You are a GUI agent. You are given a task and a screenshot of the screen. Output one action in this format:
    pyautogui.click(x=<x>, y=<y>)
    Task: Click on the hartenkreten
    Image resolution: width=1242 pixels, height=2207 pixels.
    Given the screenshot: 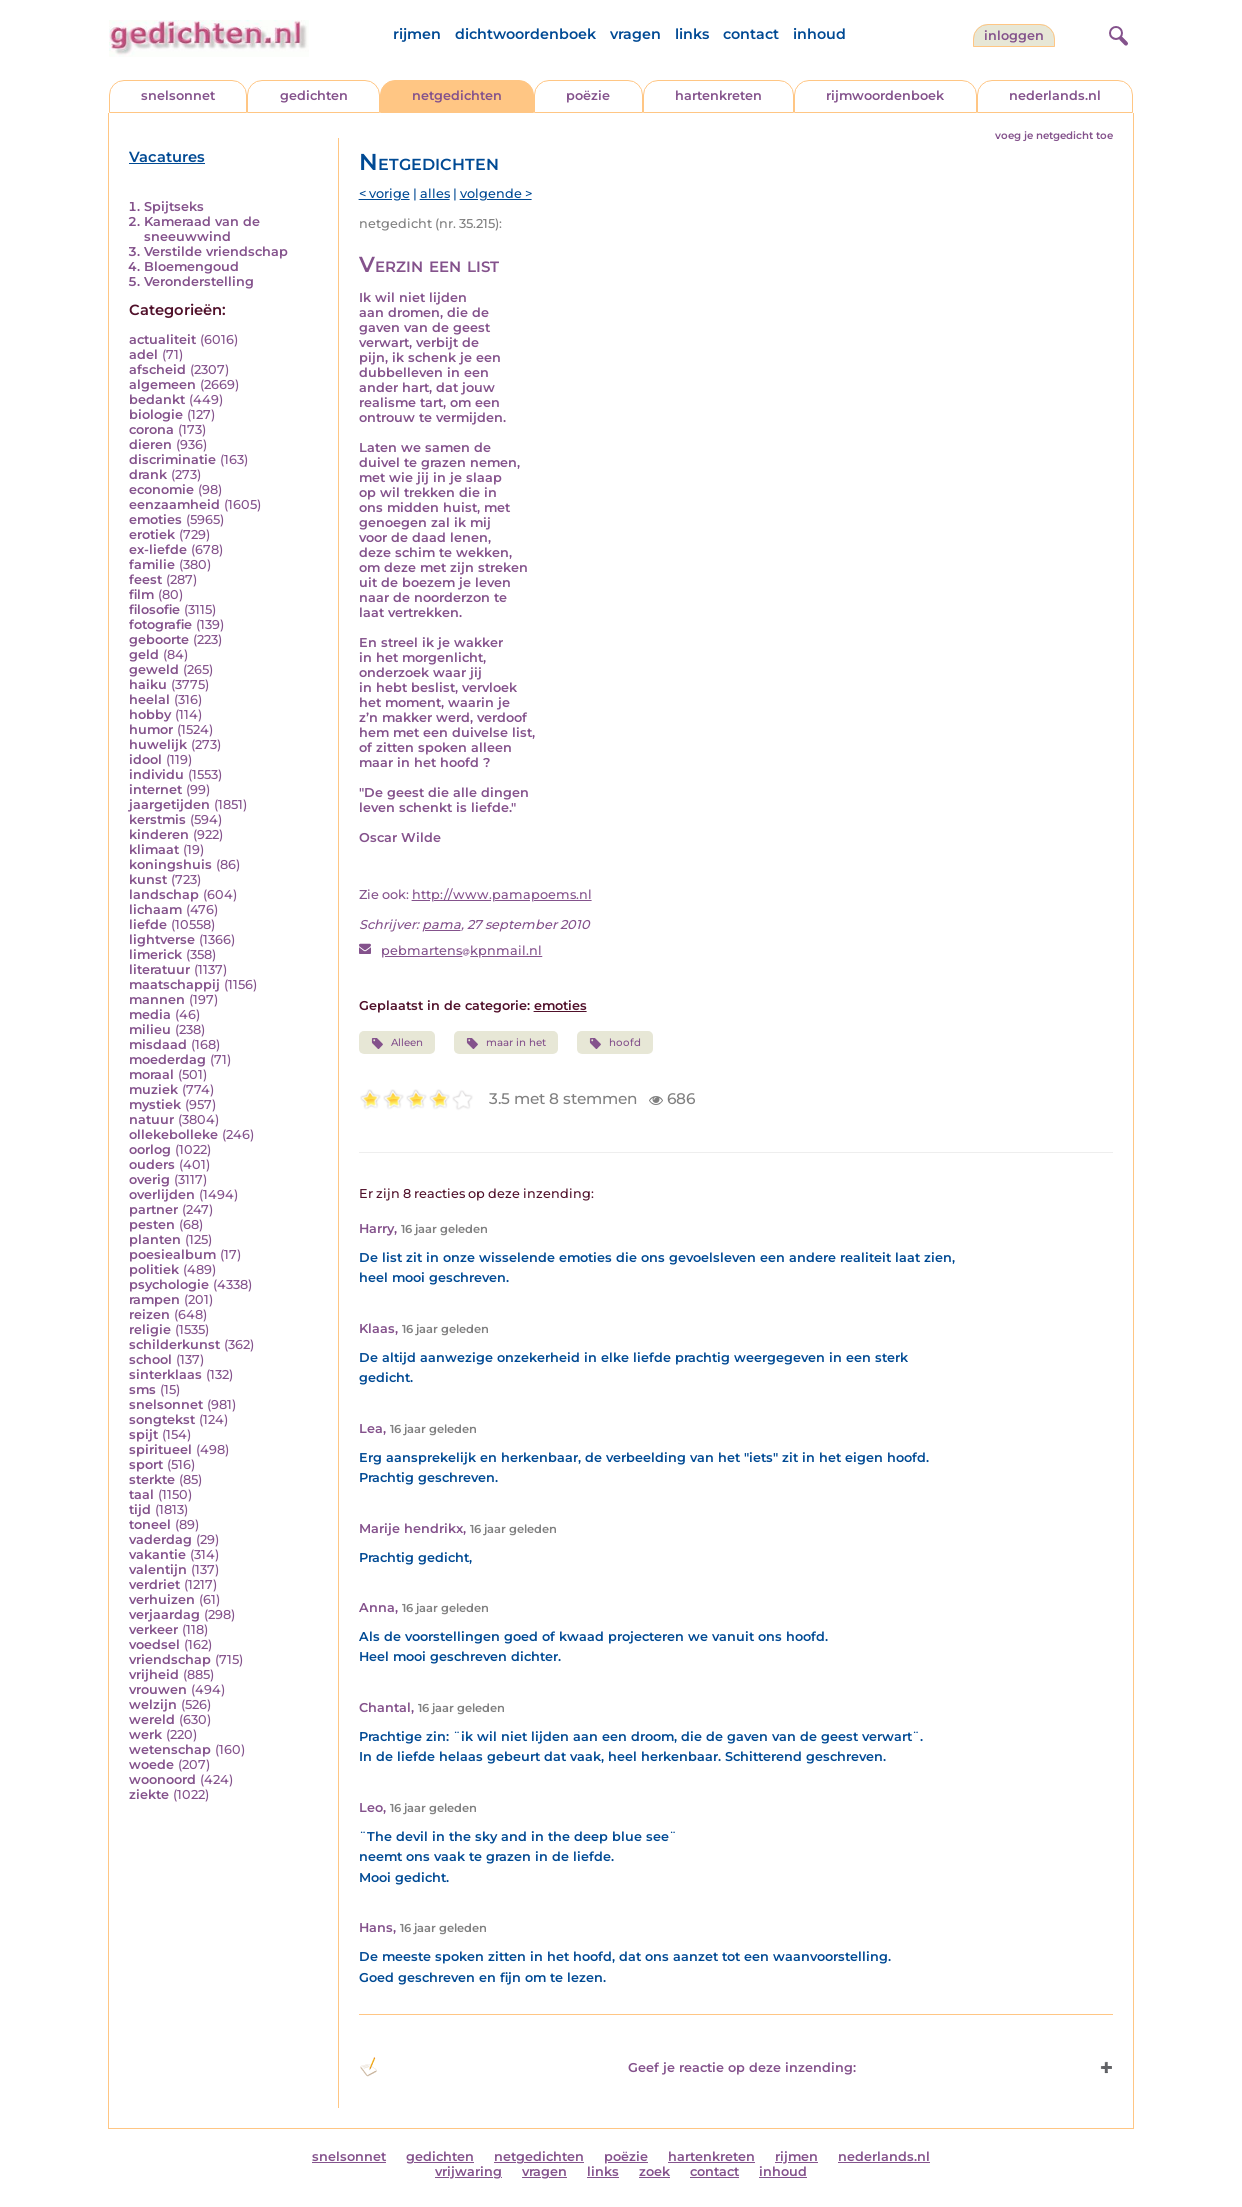 What is the action you would take?
    pyautogui.click(x=718, y=95)
    